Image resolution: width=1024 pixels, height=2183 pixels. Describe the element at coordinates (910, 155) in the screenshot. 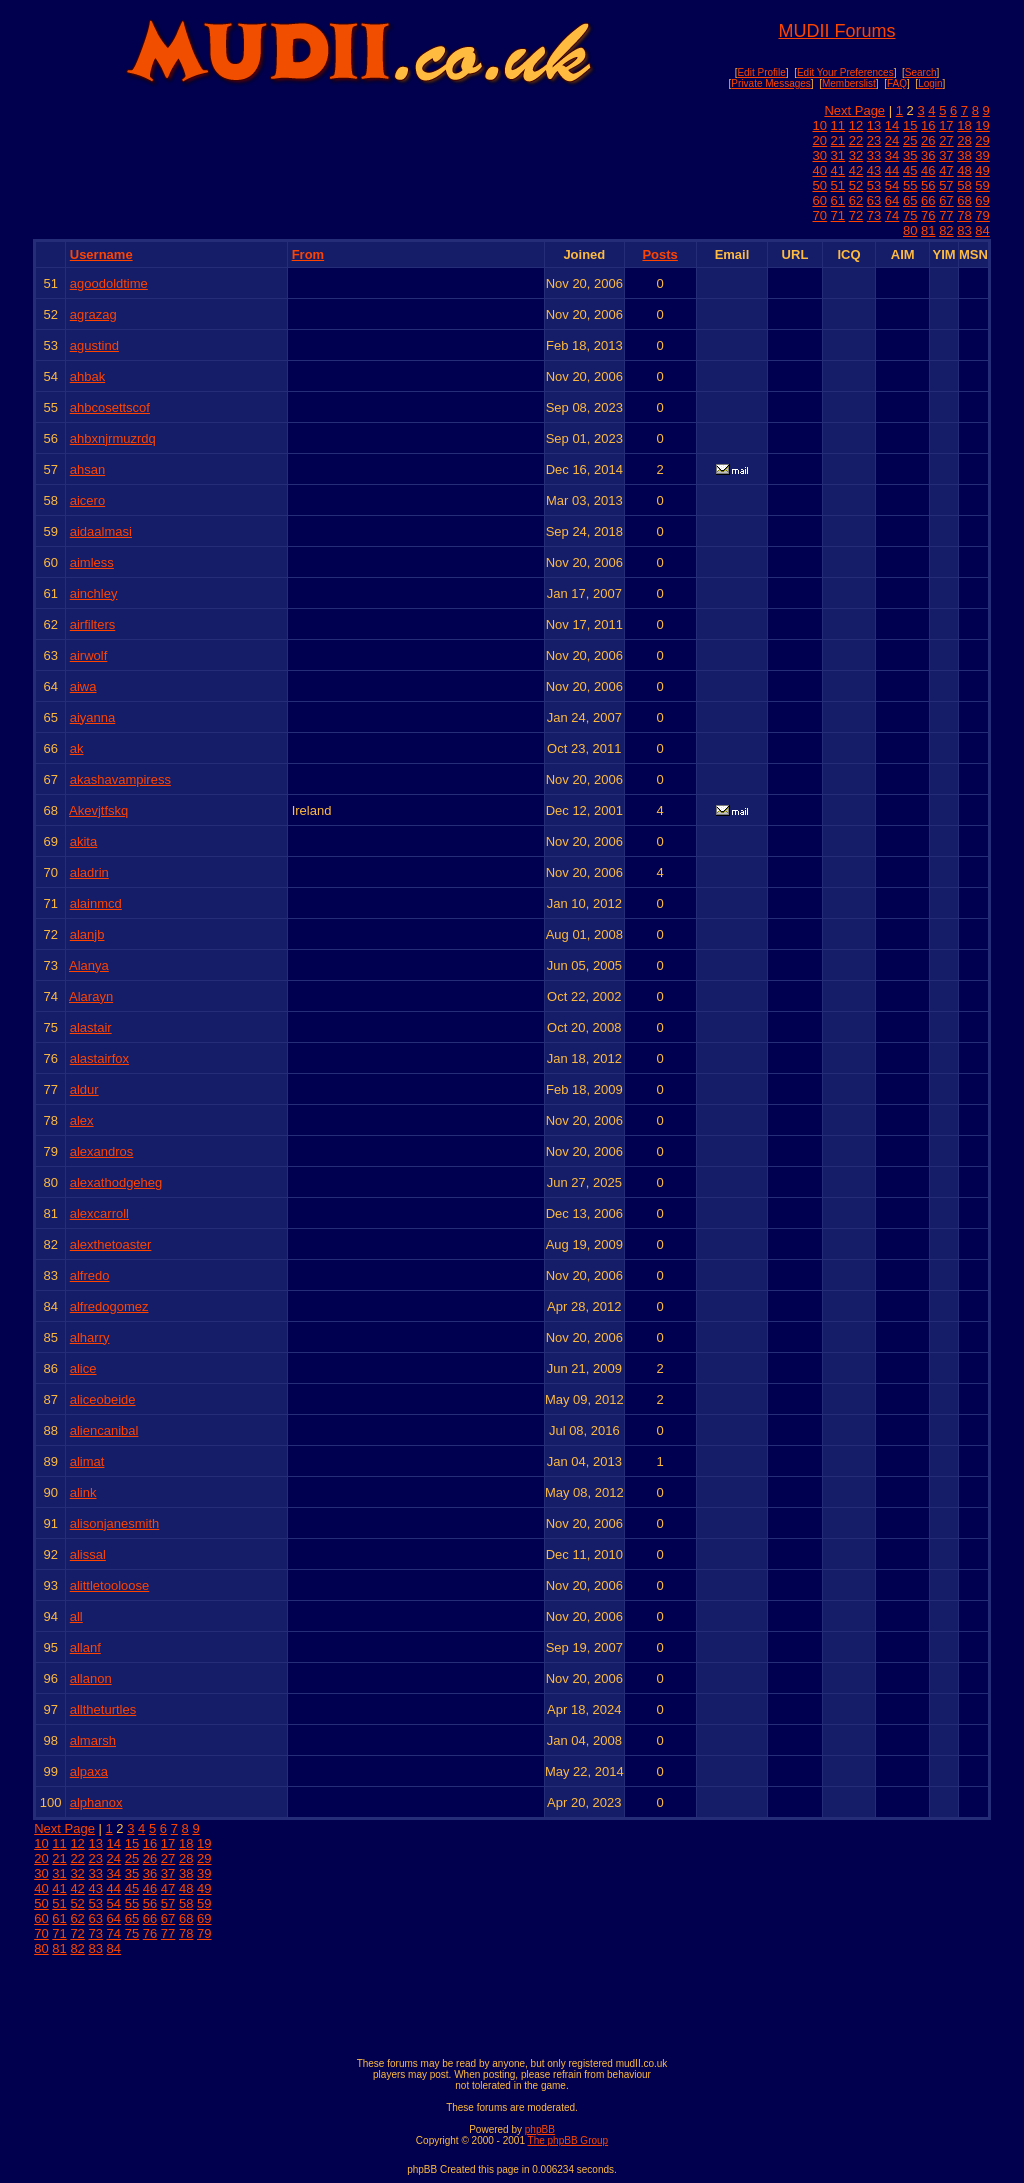

I see `35` at that location.